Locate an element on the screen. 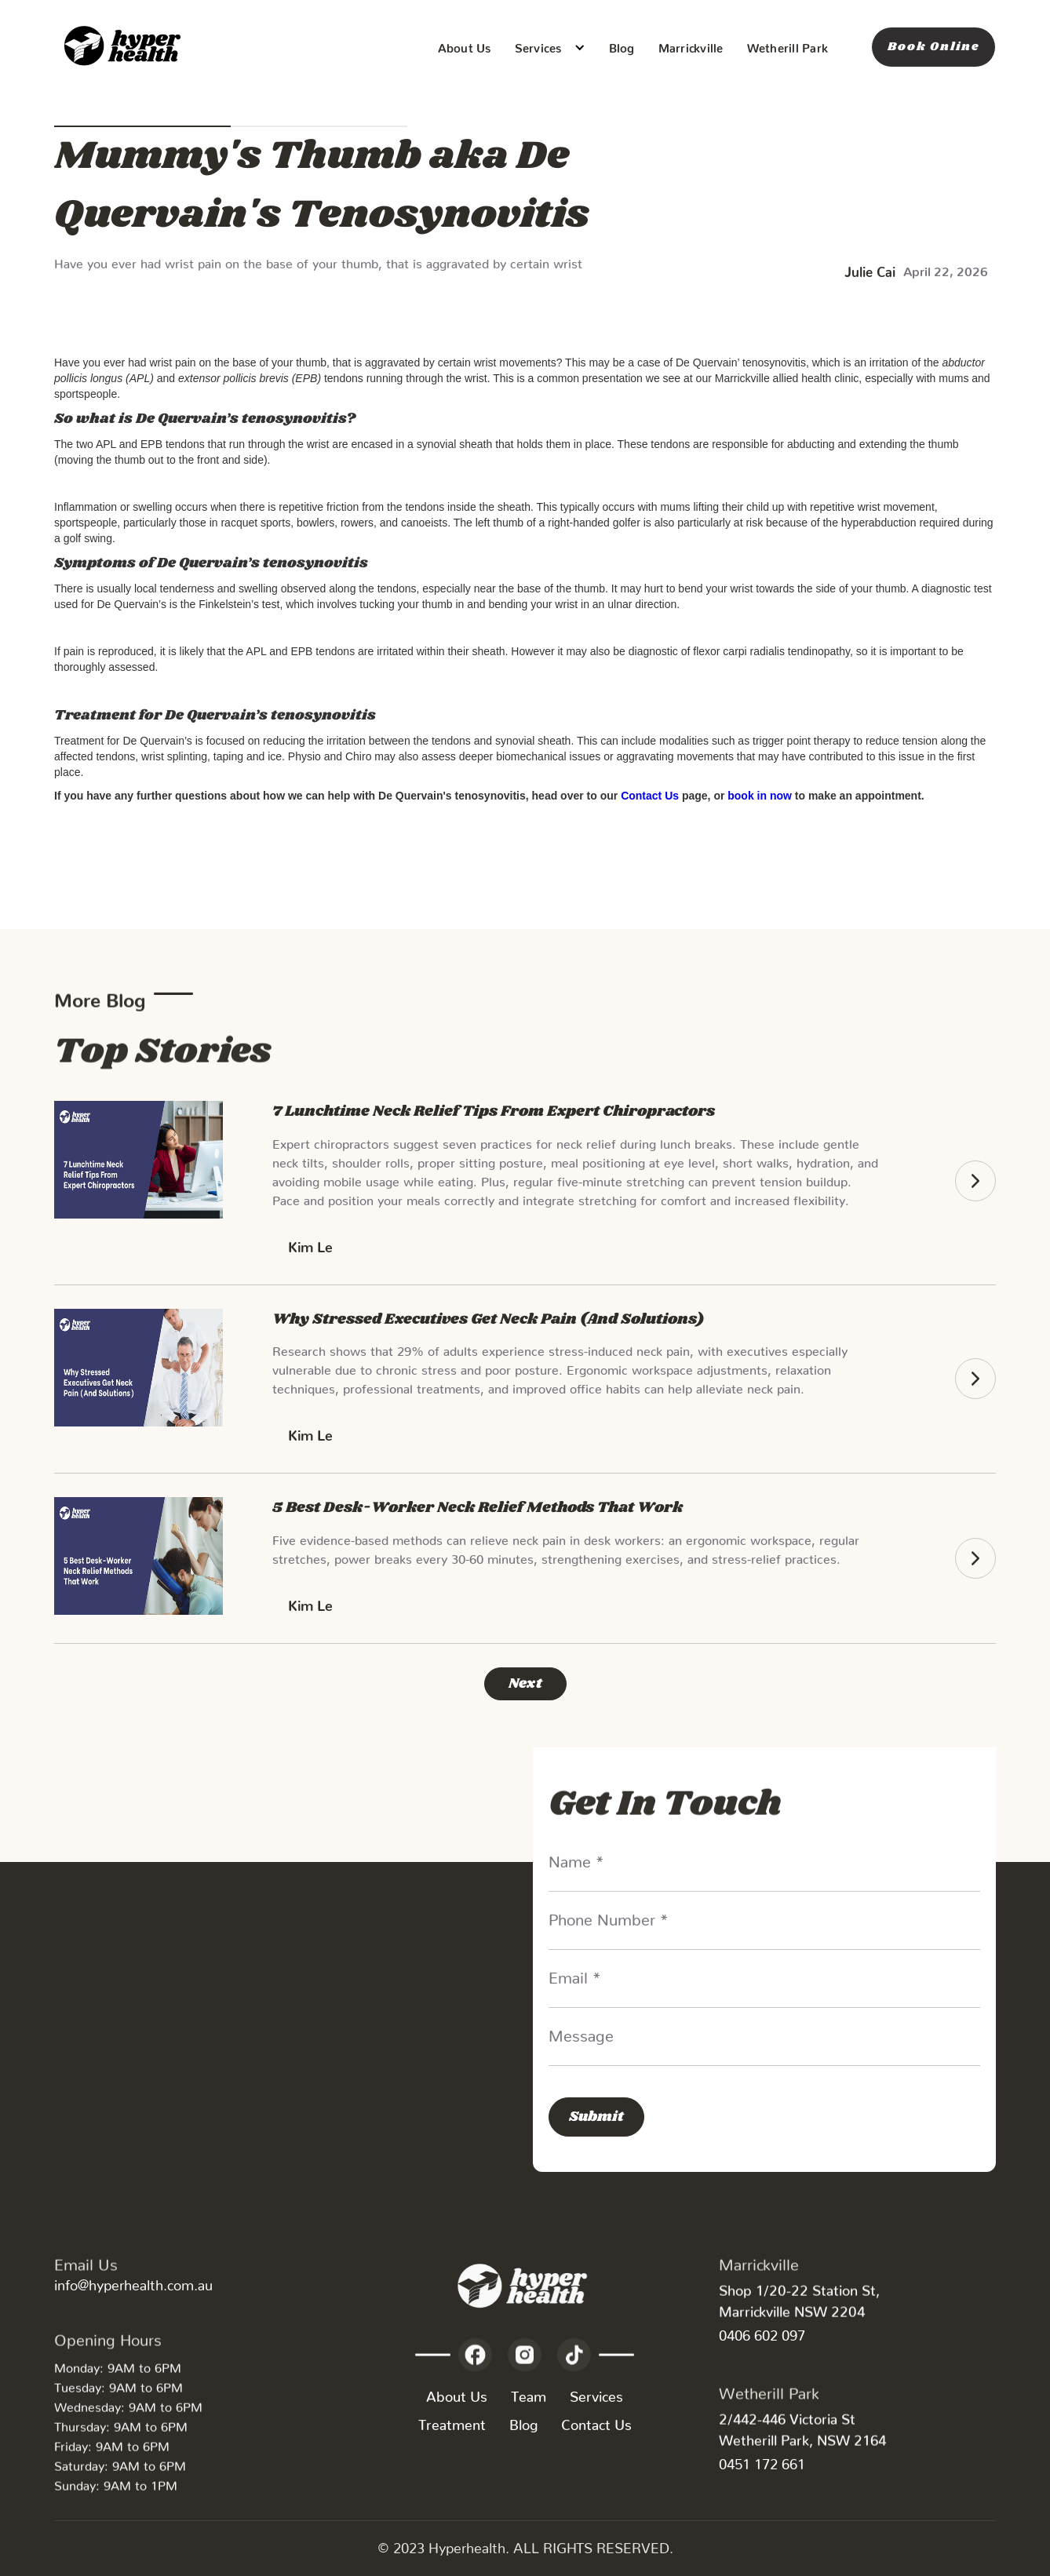  Blog is located at coordinates (622, 45).